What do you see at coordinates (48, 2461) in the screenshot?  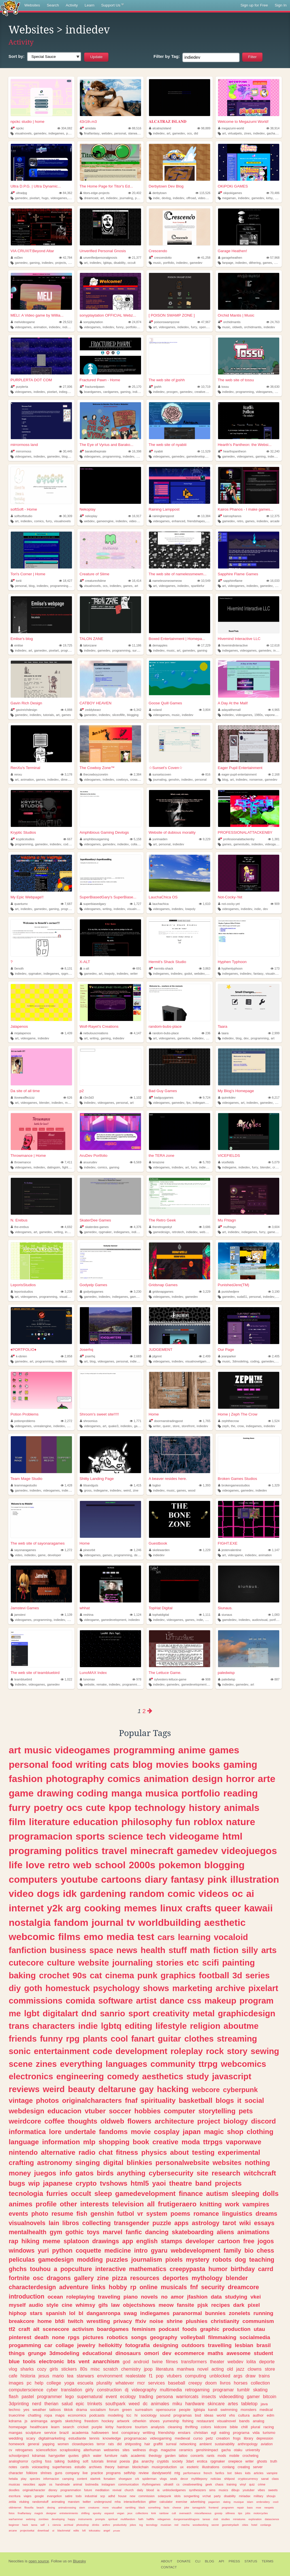 I see `foss` at bounding box center [48, 2461].